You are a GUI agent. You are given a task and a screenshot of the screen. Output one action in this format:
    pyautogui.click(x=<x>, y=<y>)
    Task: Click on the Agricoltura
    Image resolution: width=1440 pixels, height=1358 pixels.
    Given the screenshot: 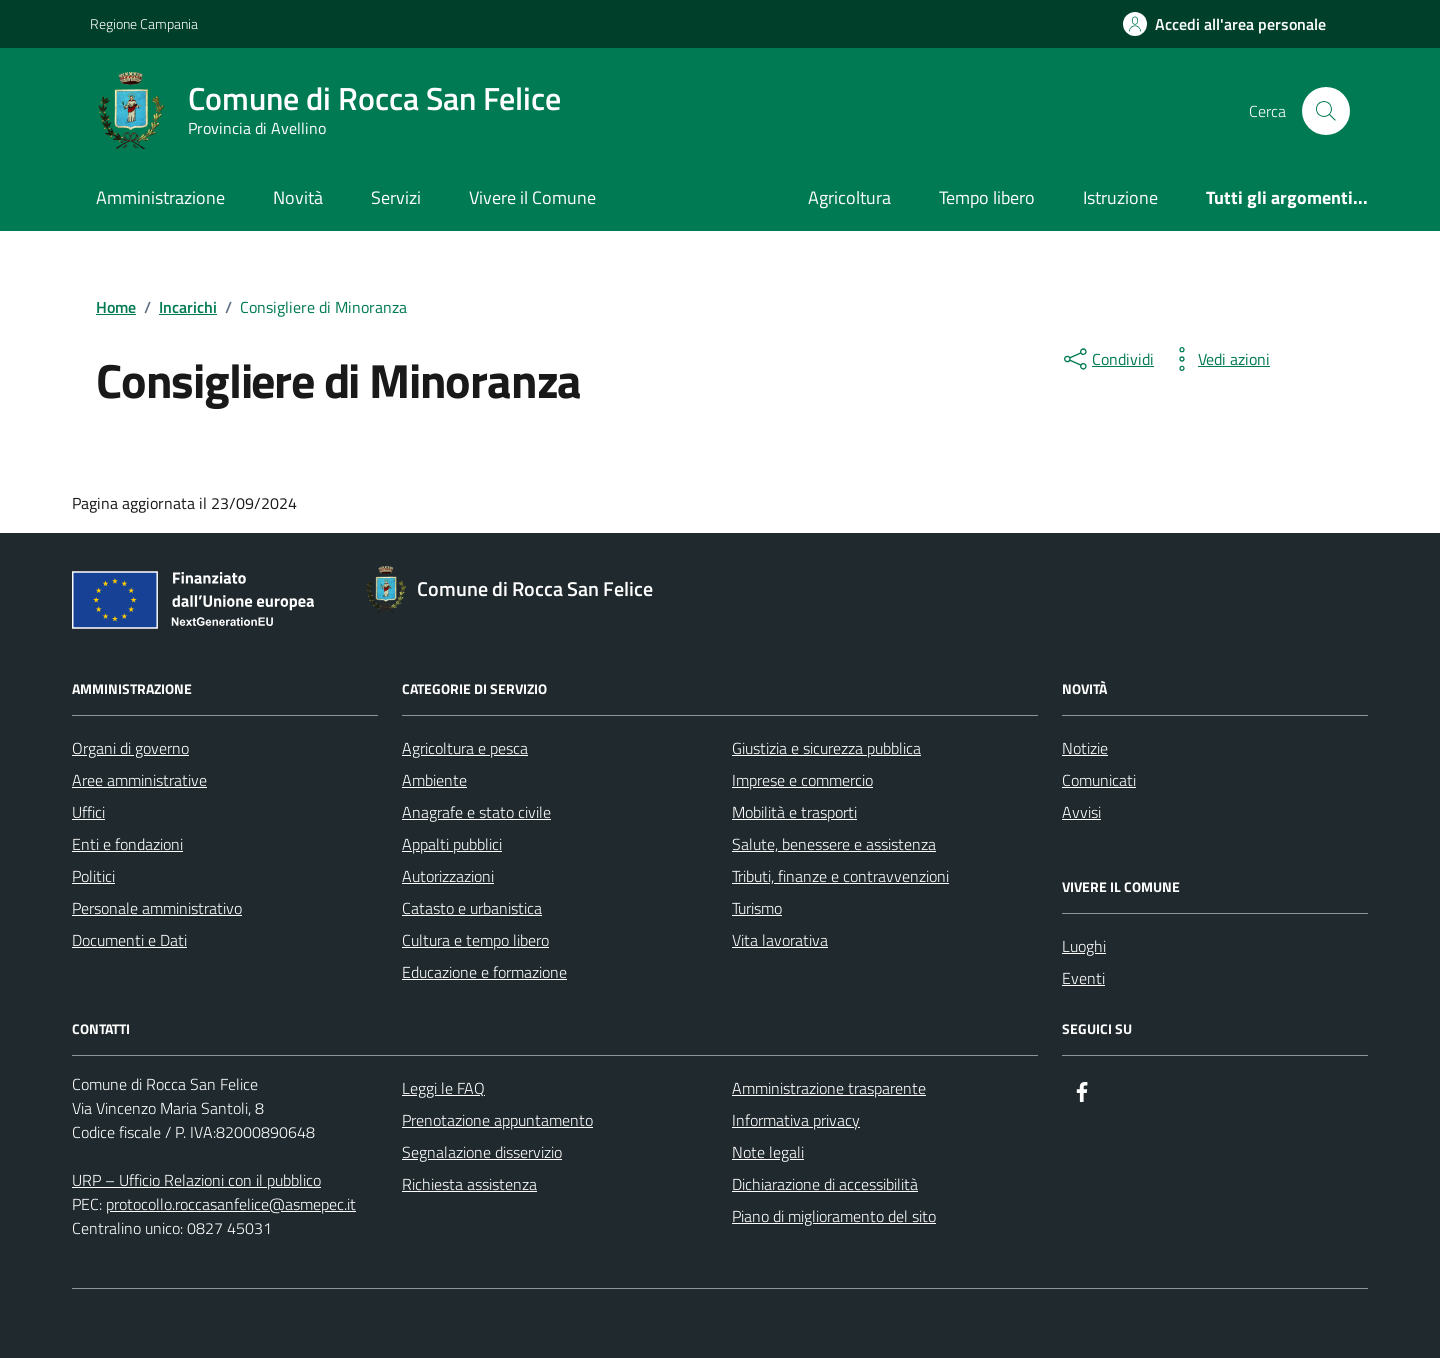 What is the action you would take?
    pyautogui.click(x=849, y=197)
    